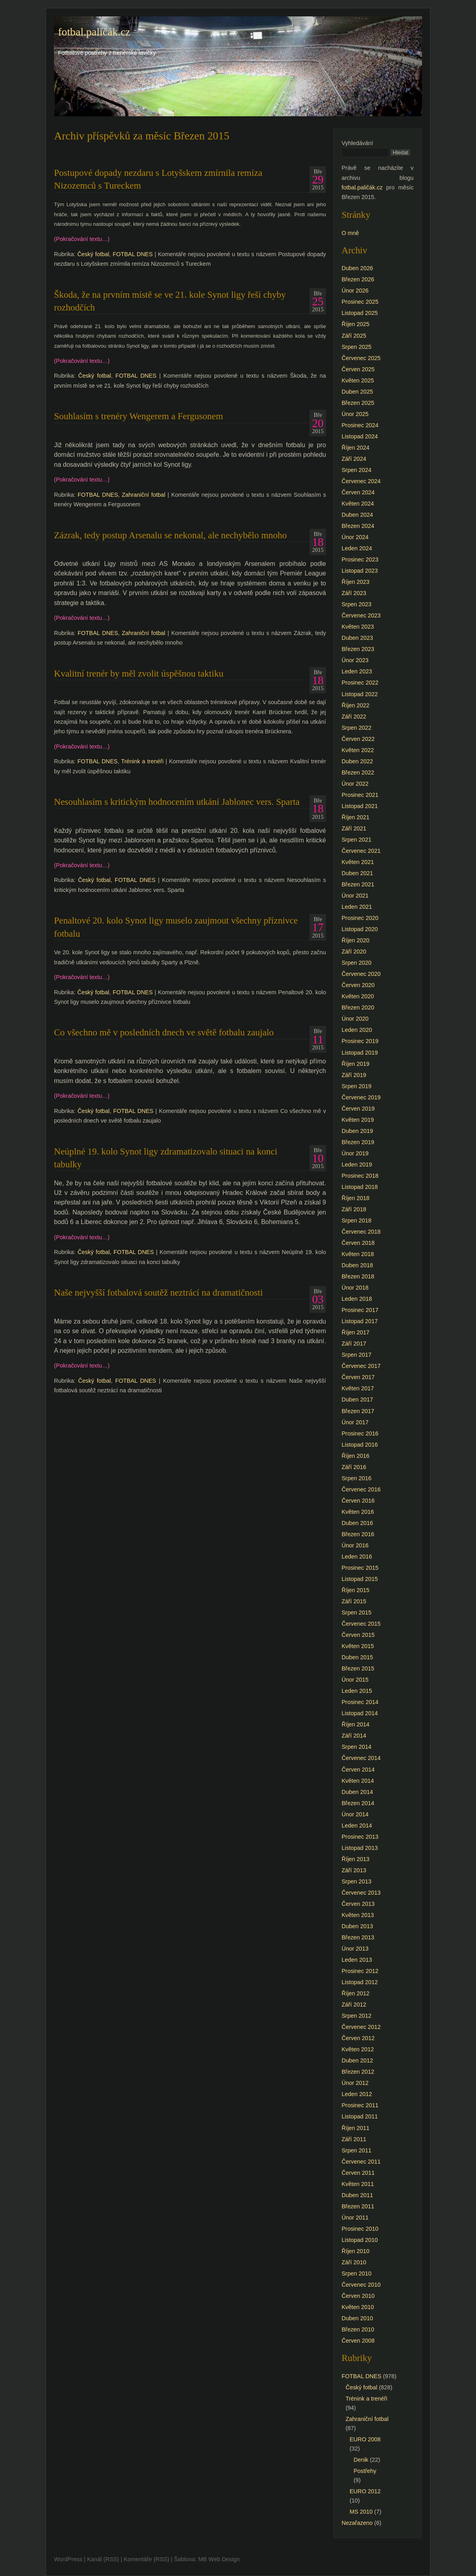 This screenshot has width=476, height=2576. What do you see at coordinates (356, 2128) in the screenshot?
I see `Říjen 2011` at bounding box center [356, 2128].